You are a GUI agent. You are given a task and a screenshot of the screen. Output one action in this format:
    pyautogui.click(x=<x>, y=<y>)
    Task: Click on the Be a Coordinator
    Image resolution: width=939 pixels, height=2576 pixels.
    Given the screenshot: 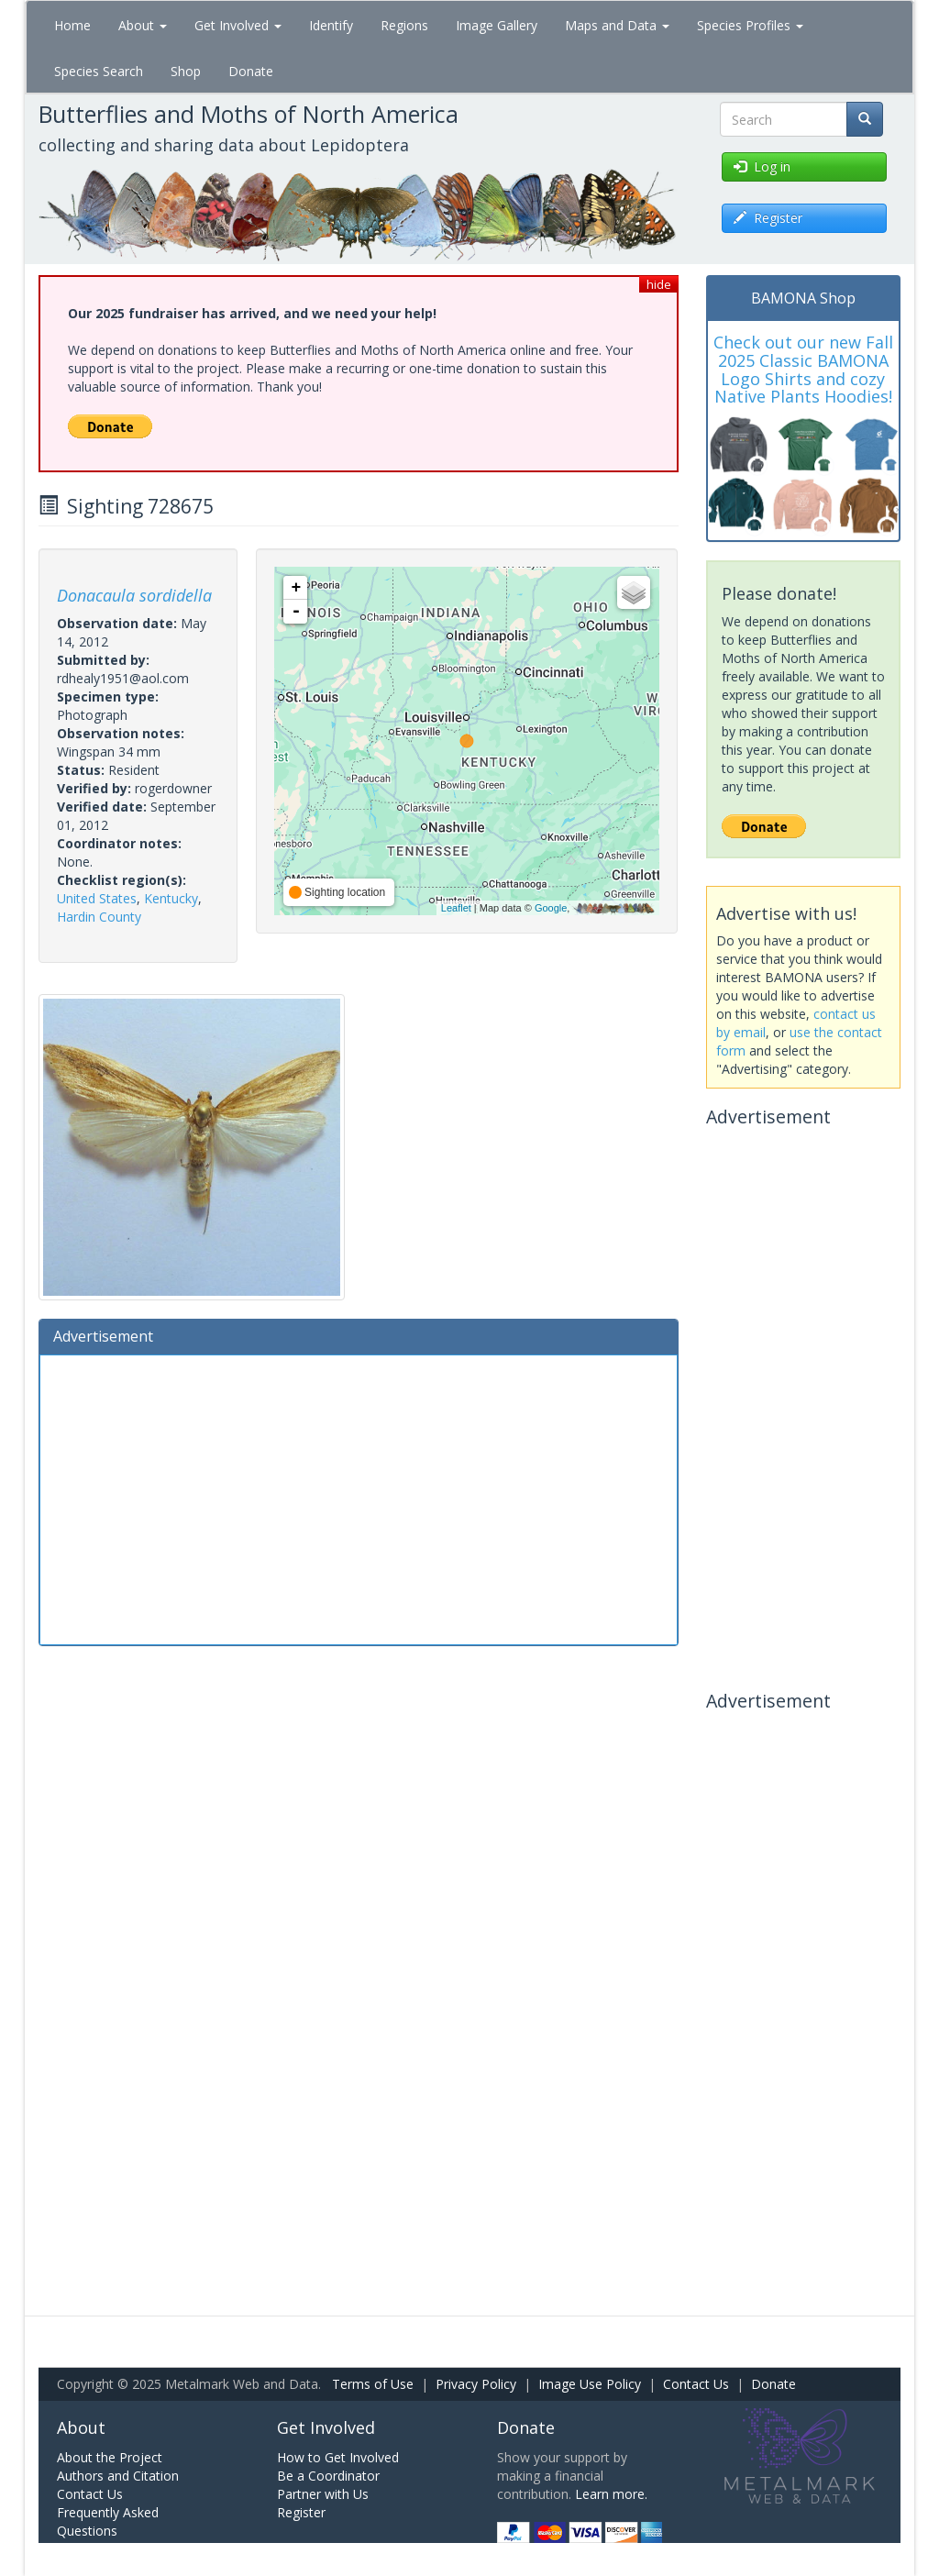 What is the action you would take?
    pyautogui.click(x=328, y=2475)
    